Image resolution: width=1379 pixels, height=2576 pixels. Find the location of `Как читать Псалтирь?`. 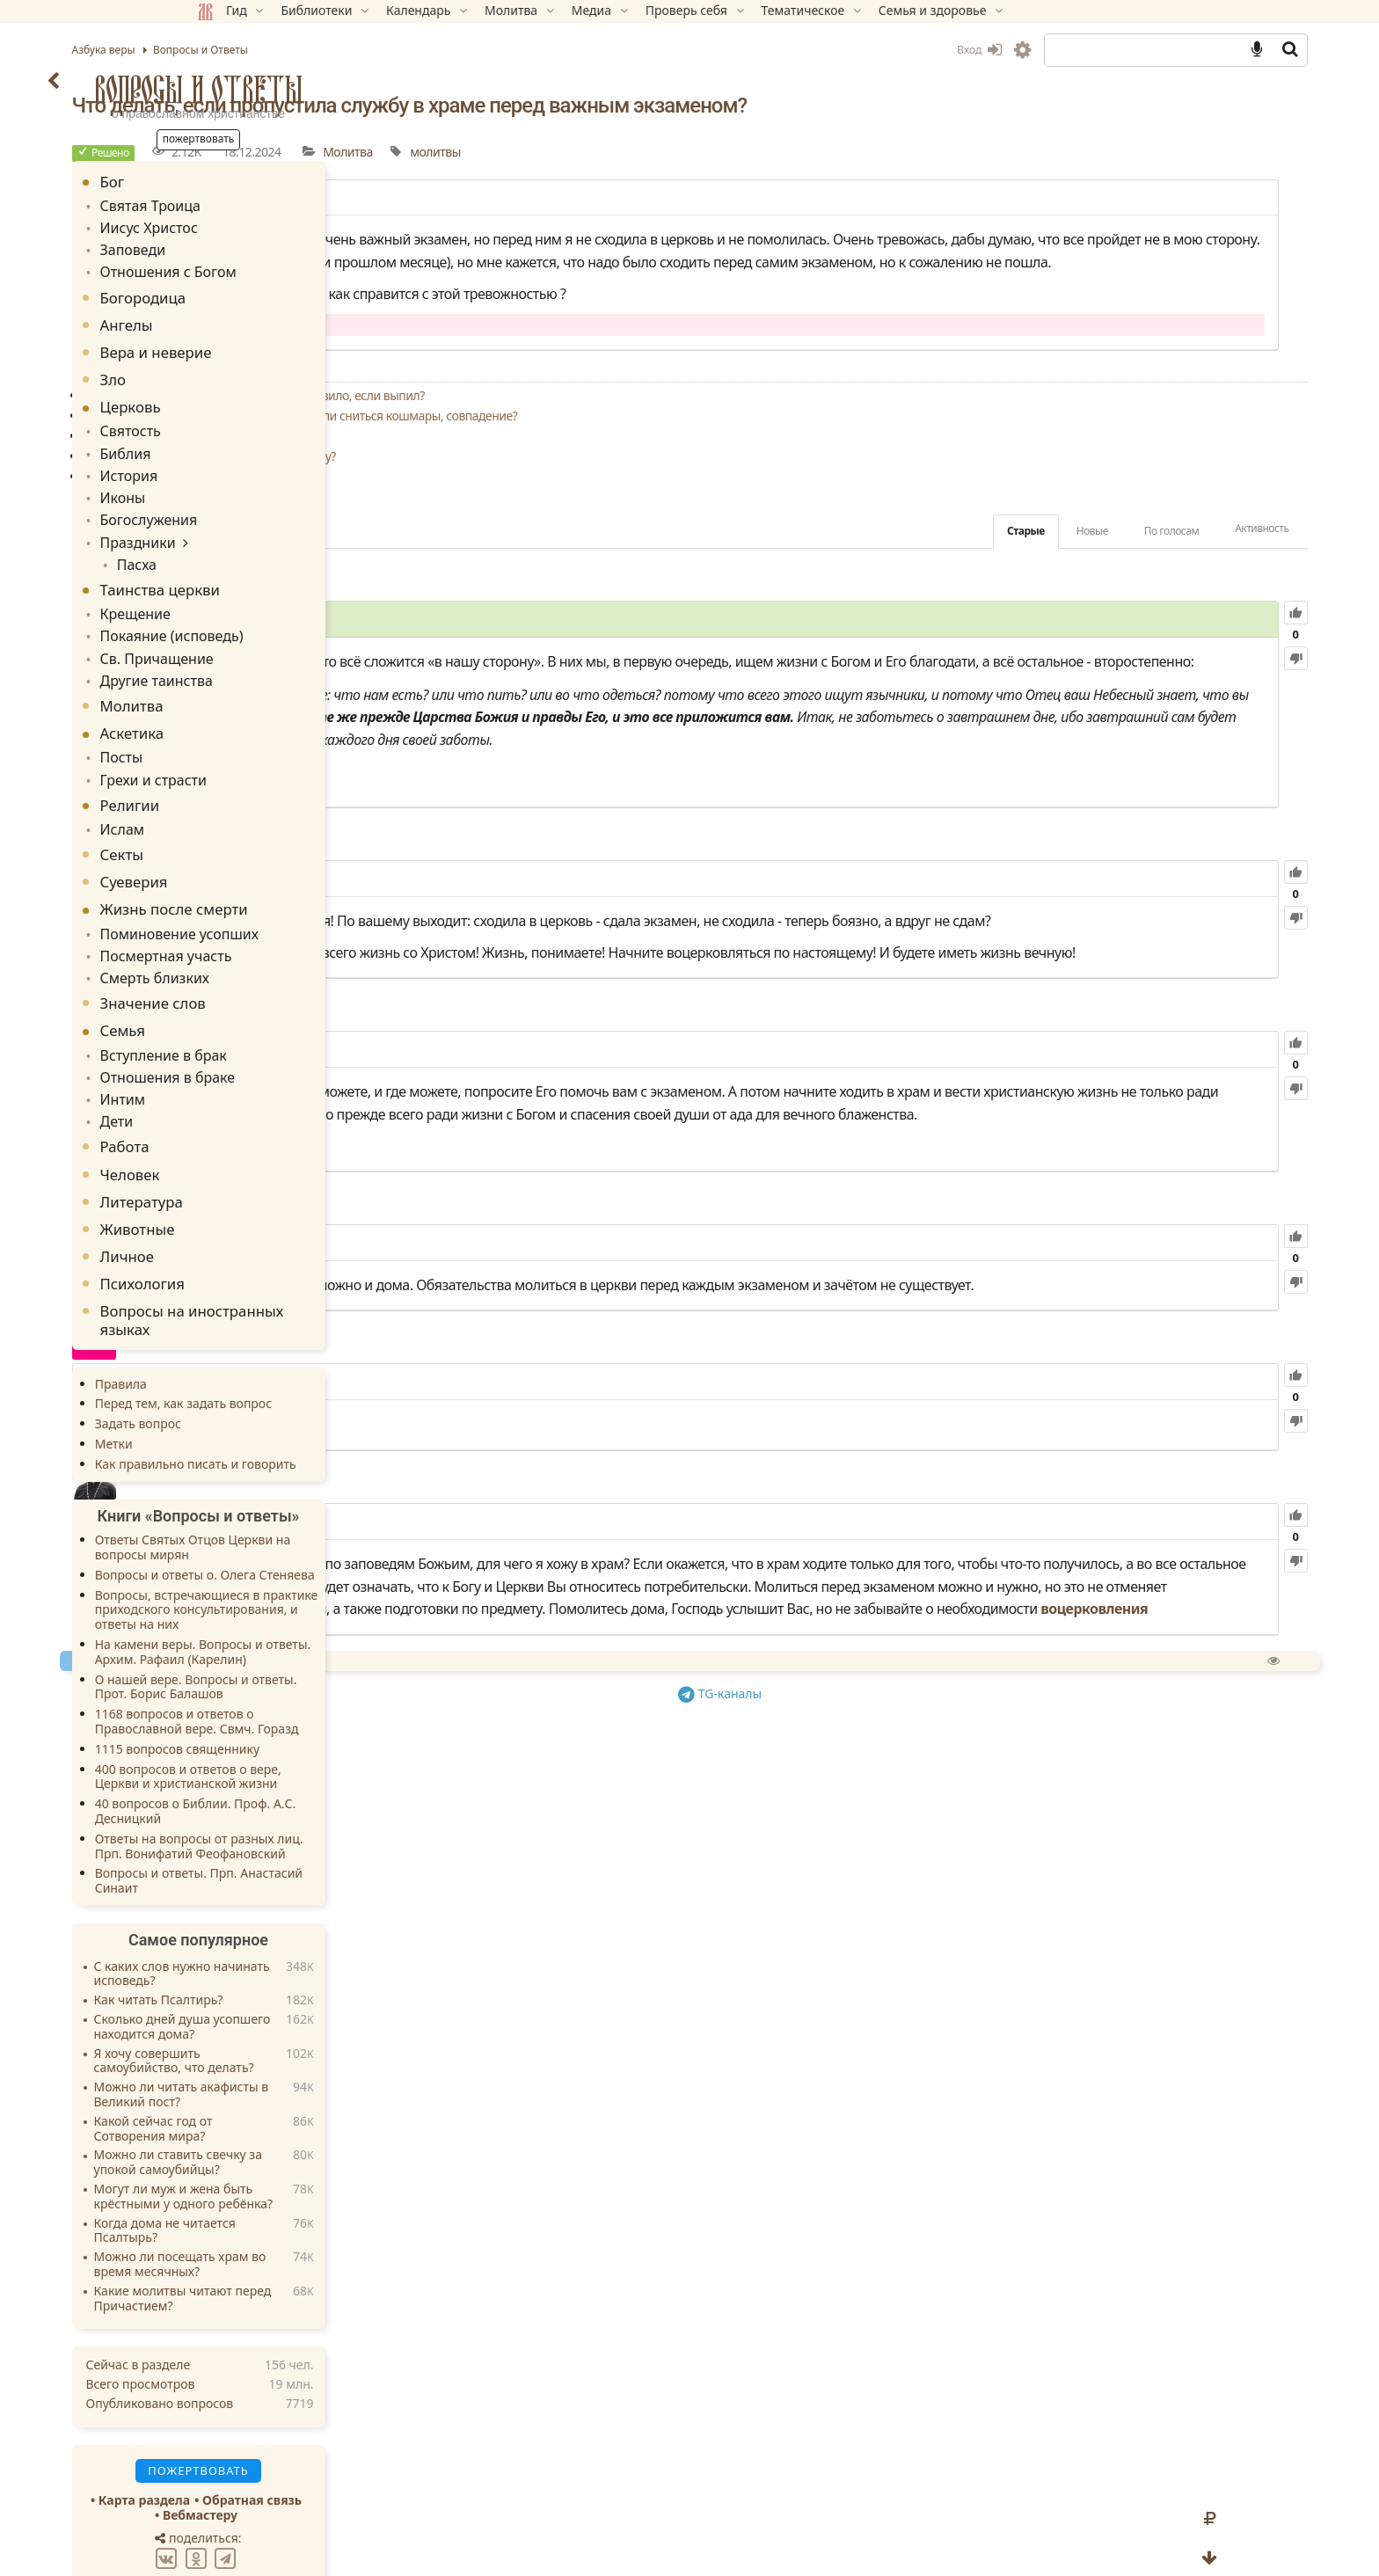

Как читать Псалтирь? is located at coordinates (283, 1947).